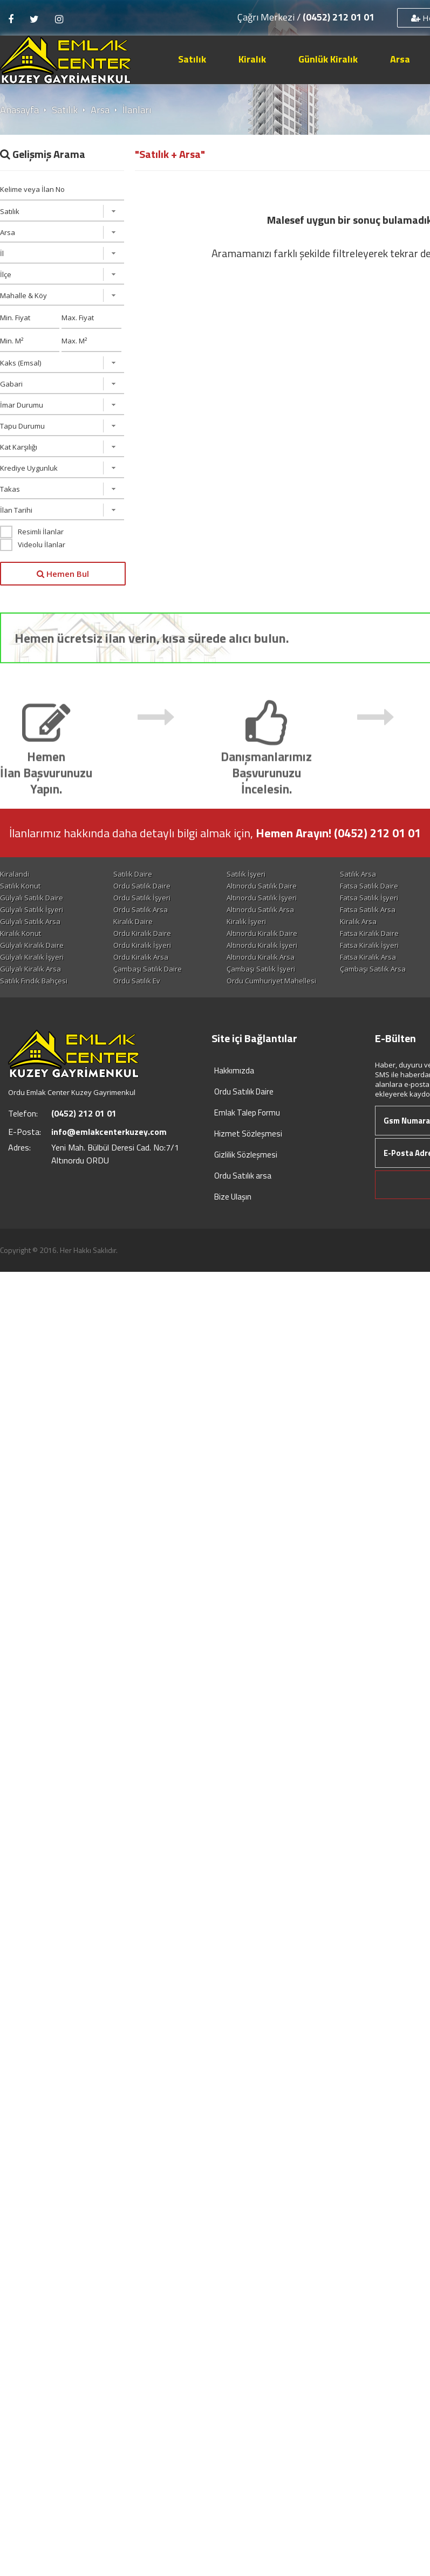 The height and width of the screenshot is (2576, 430). Describe the element at coordinates (262, 898) in the screenshot. I see `Altınordu Satılık İşyeri` at that location.